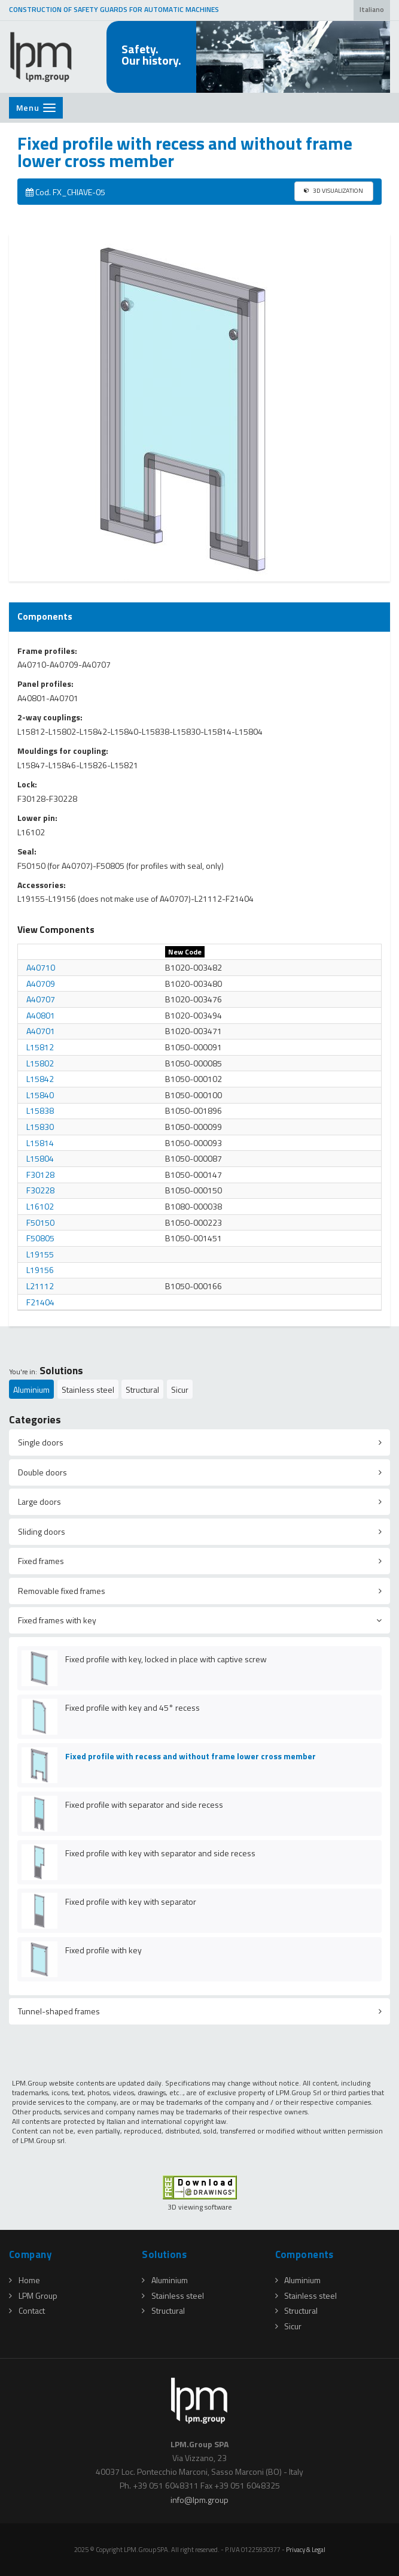 Image resolution: width=399 pixels, height=2576 pixels. Describe the element at coordinates (132, 1707) in the screenshot. I see `Fixed profile with key and 45° recess` at that location.